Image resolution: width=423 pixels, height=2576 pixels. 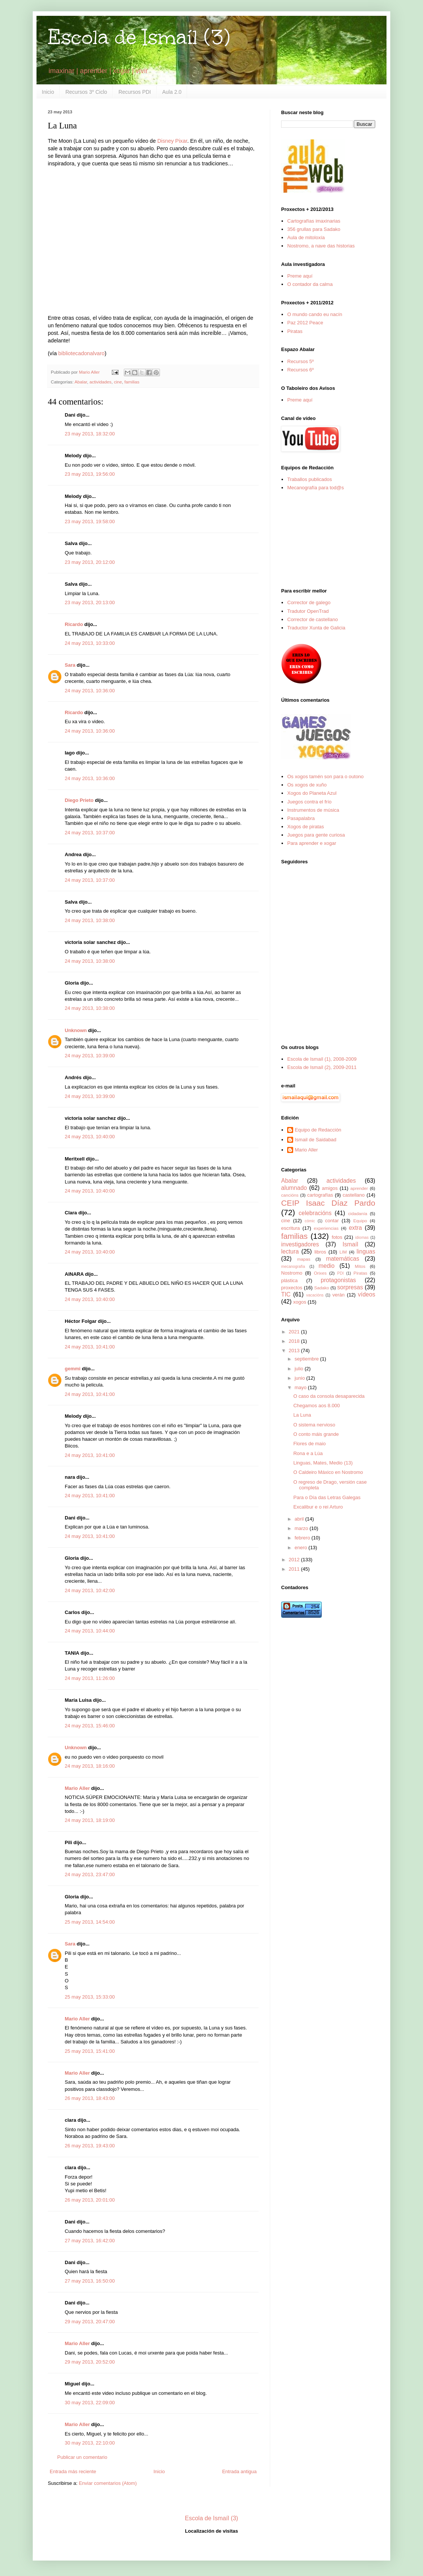 I want to click on junio, so click(x=300, y=1378).